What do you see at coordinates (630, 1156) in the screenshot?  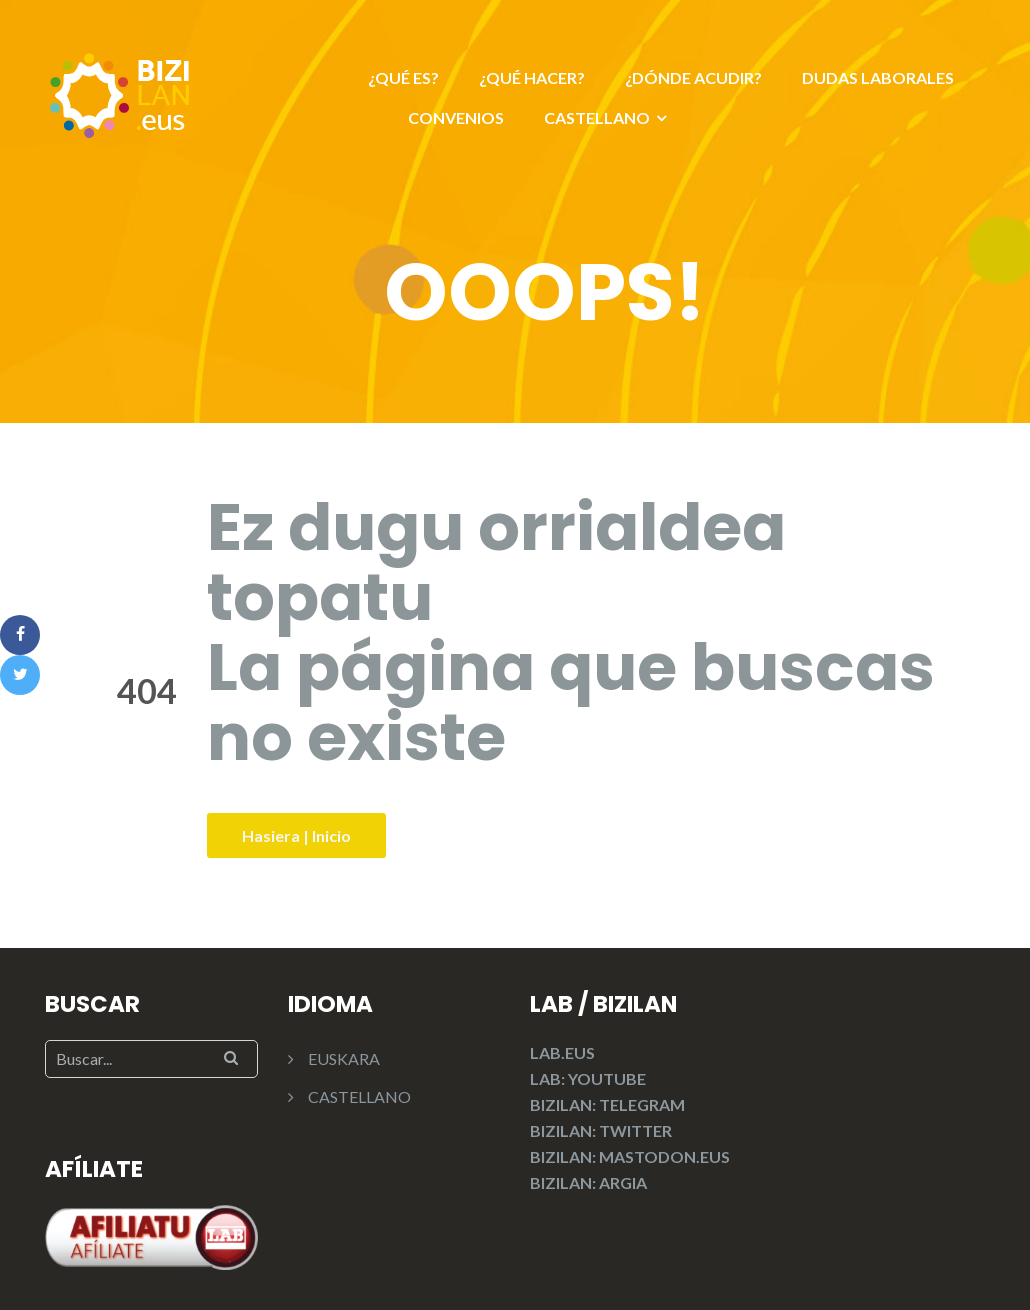 I see `BIZILAN: MASTODON.EUS` at bounding box center [630, 1156].